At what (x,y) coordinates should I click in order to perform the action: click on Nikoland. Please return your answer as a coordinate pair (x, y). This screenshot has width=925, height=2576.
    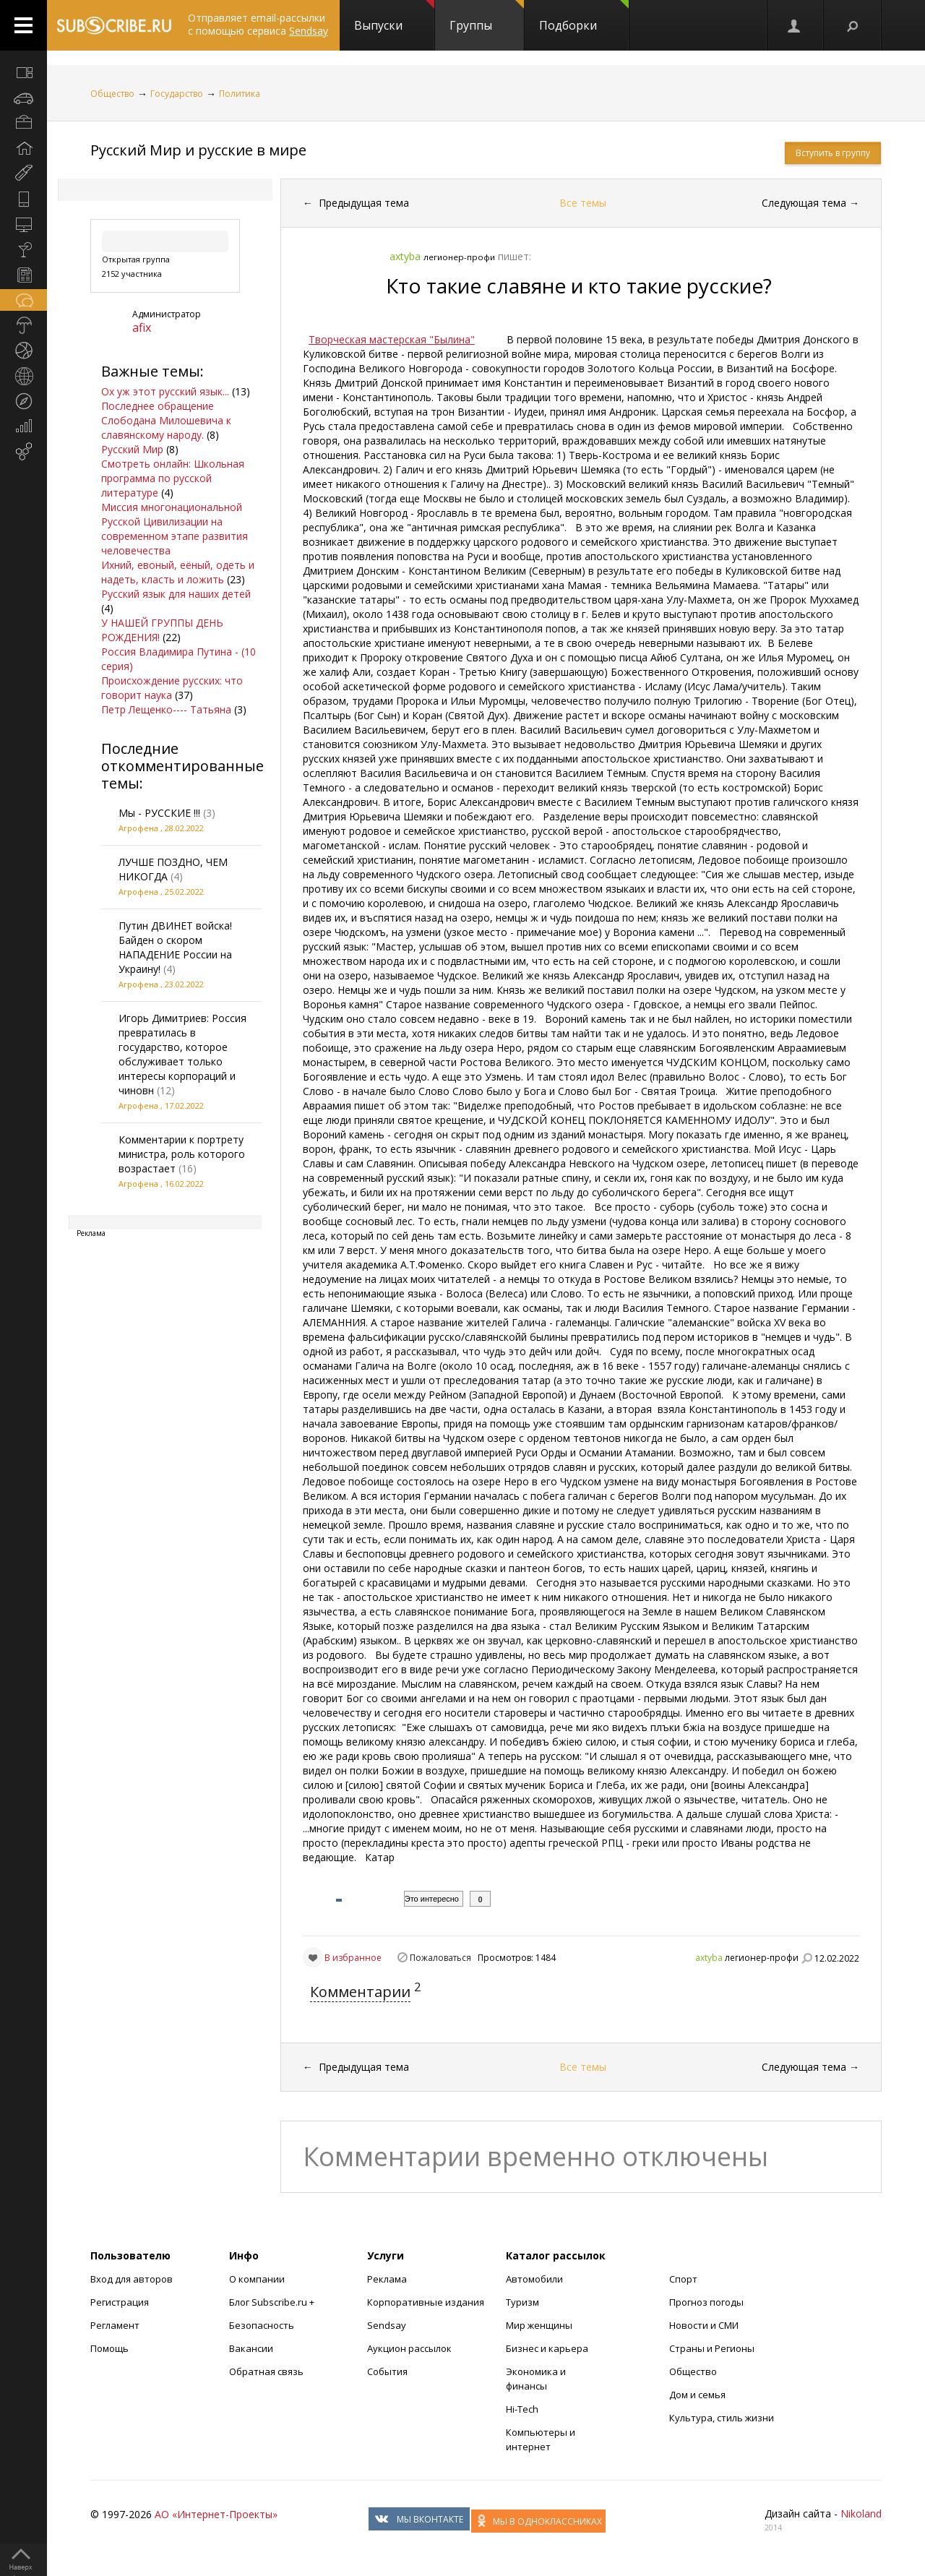
    Looking at the image, I should click on (861, 2513).